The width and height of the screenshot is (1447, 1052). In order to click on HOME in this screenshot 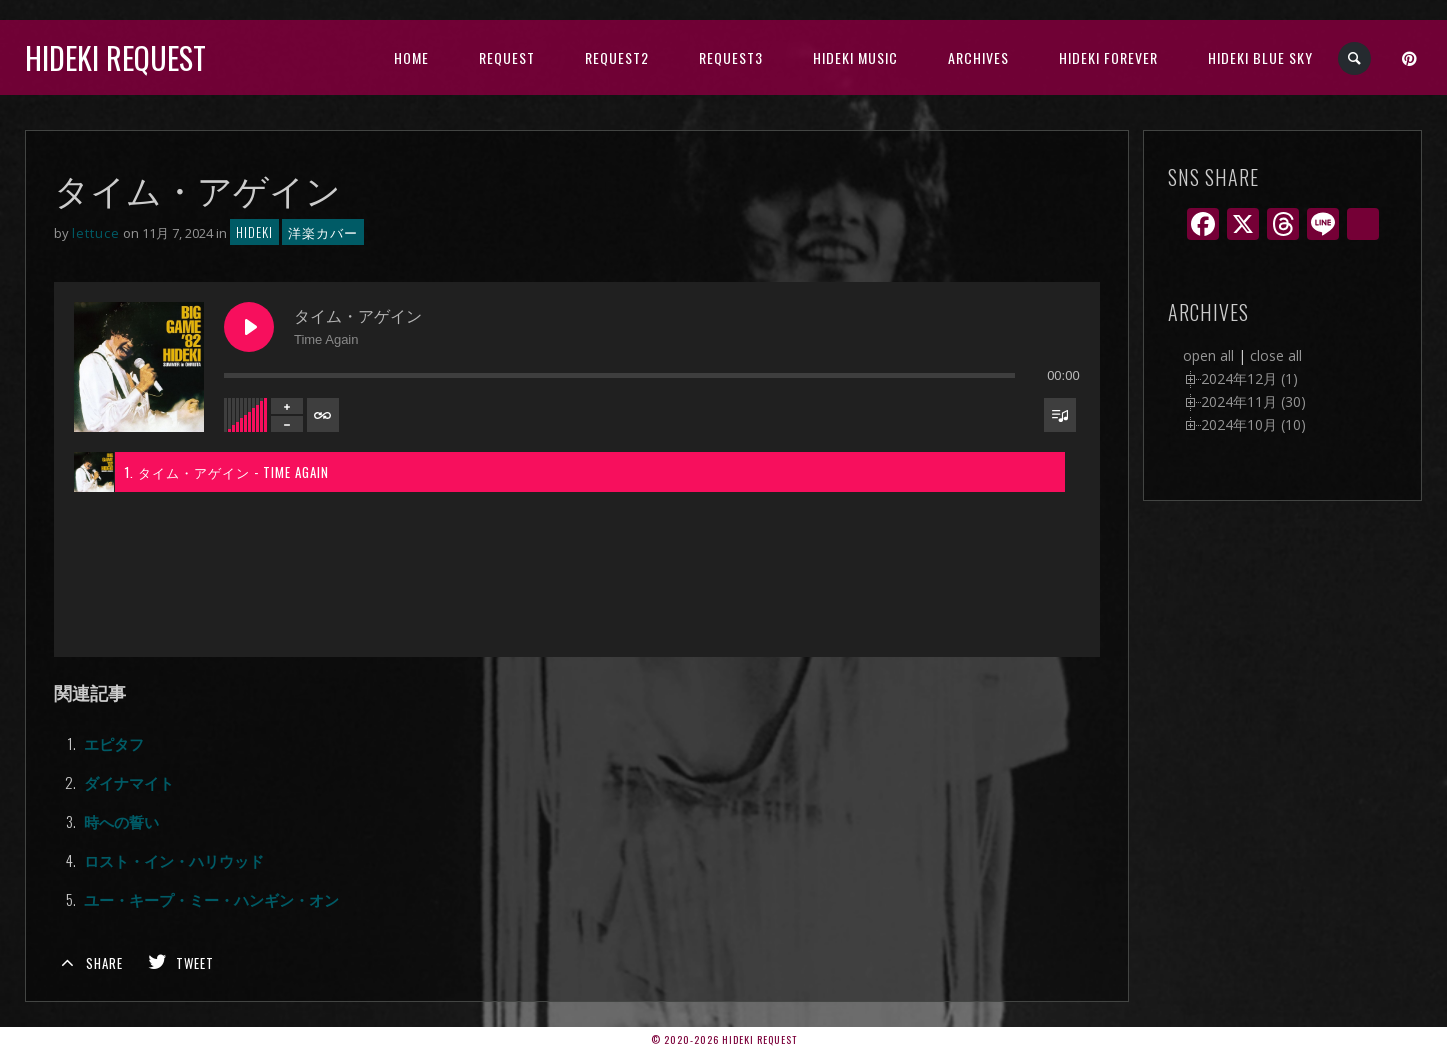, I will do `click(411, 57)`.